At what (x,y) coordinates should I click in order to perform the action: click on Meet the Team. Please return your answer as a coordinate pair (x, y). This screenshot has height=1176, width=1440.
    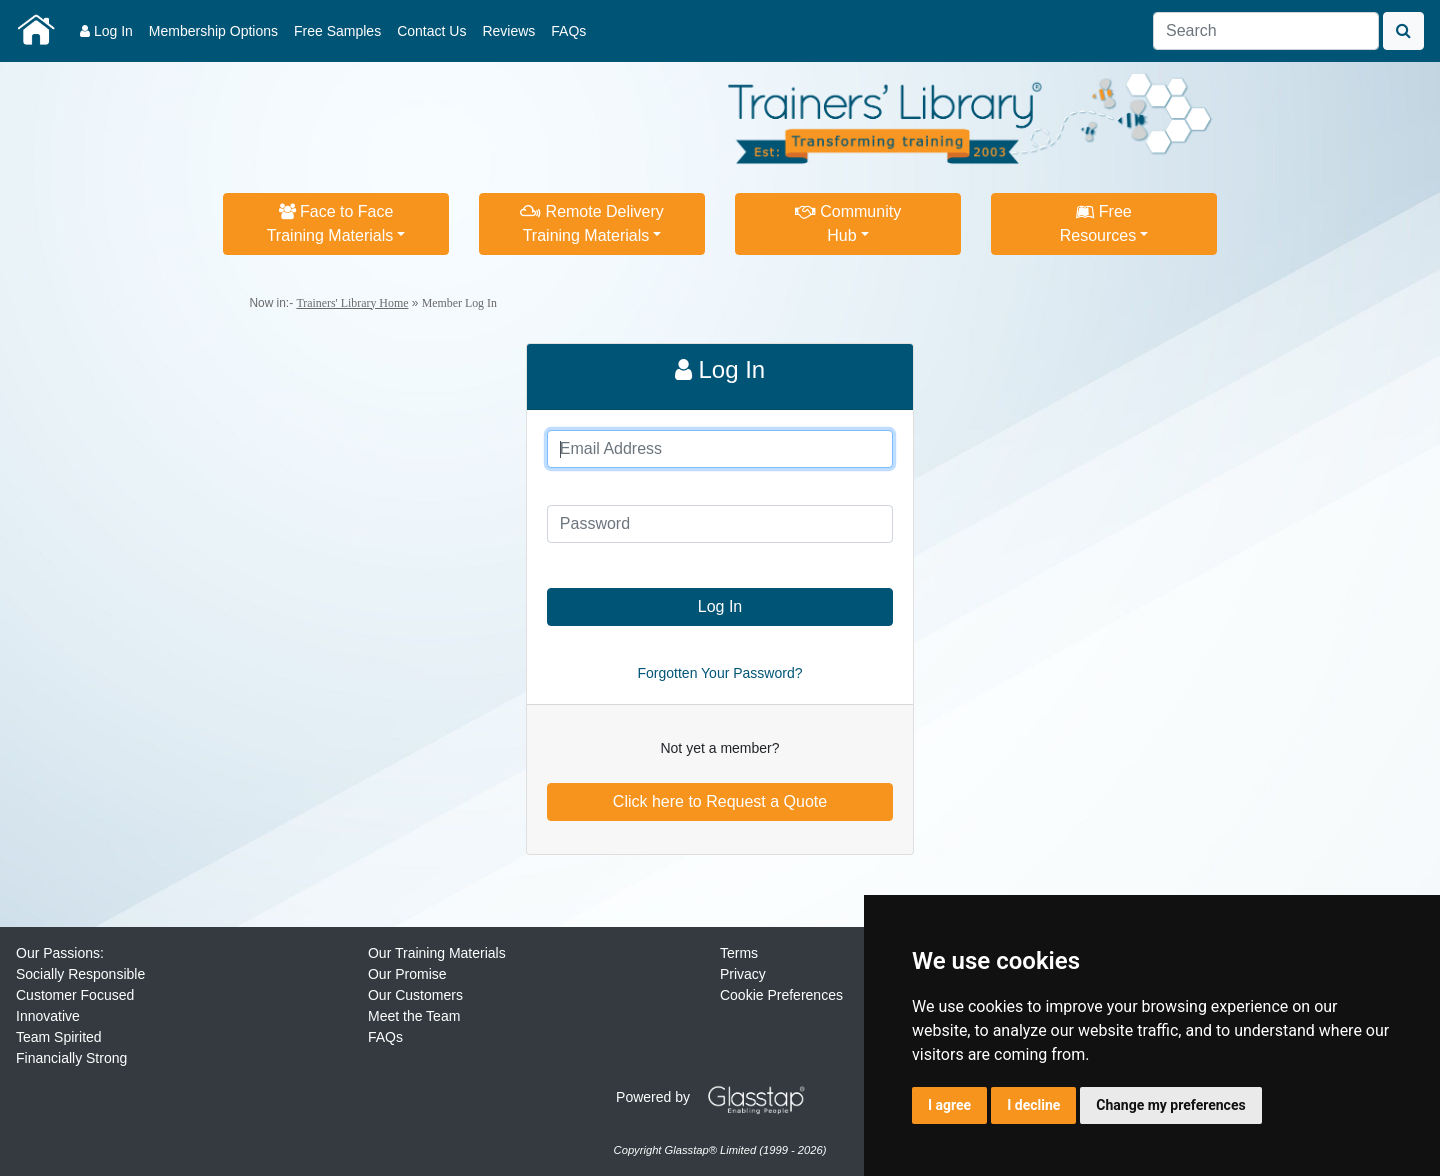
    Looking at the image, I should click on (414, 1016).